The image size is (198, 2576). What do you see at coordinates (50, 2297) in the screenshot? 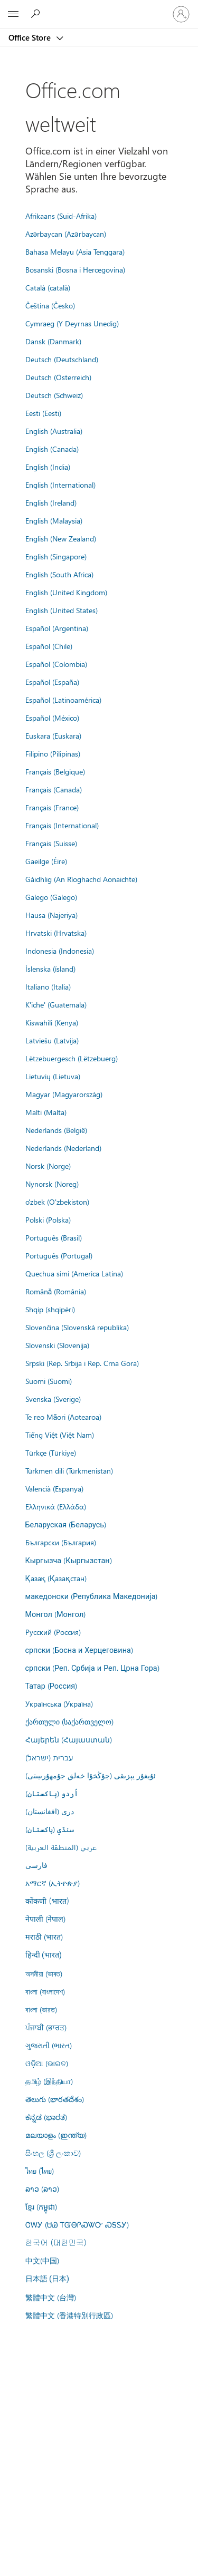
I see `繁體中文 (台灣)` at bounding box center [50, 2297].